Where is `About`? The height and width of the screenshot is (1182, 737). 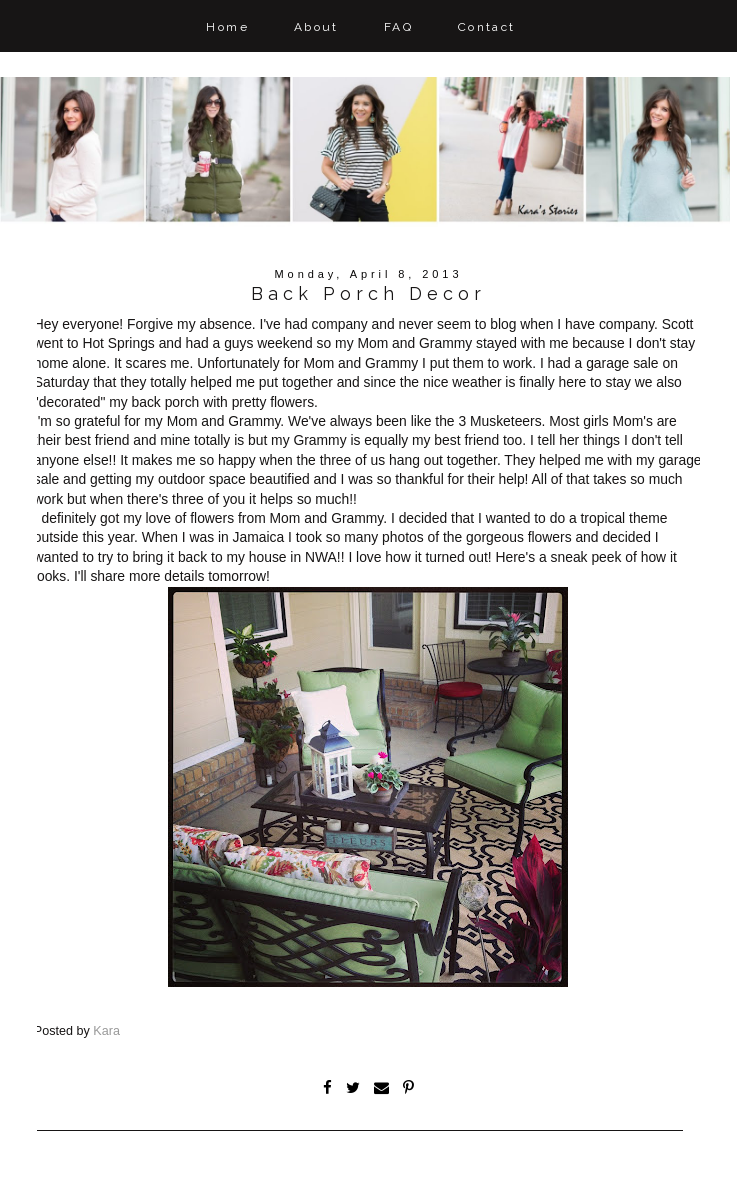 About is located at coordinates (316, 27).